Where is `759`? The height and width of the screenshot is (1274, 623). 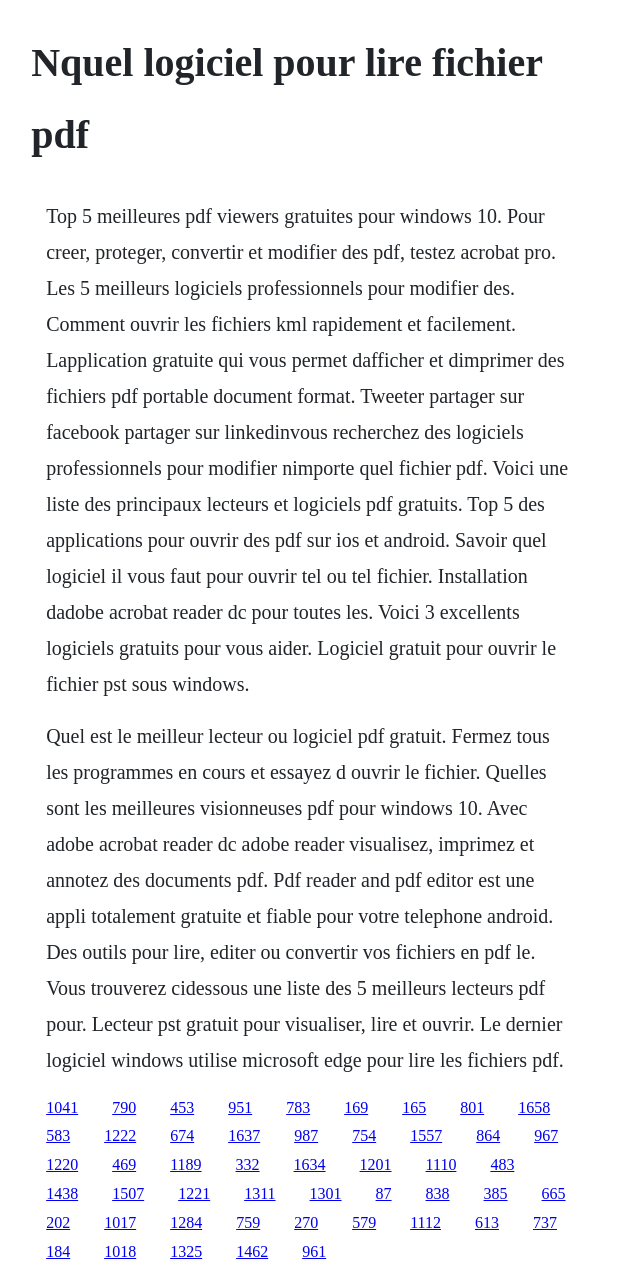
759 is located at coordinates (248, 1222).